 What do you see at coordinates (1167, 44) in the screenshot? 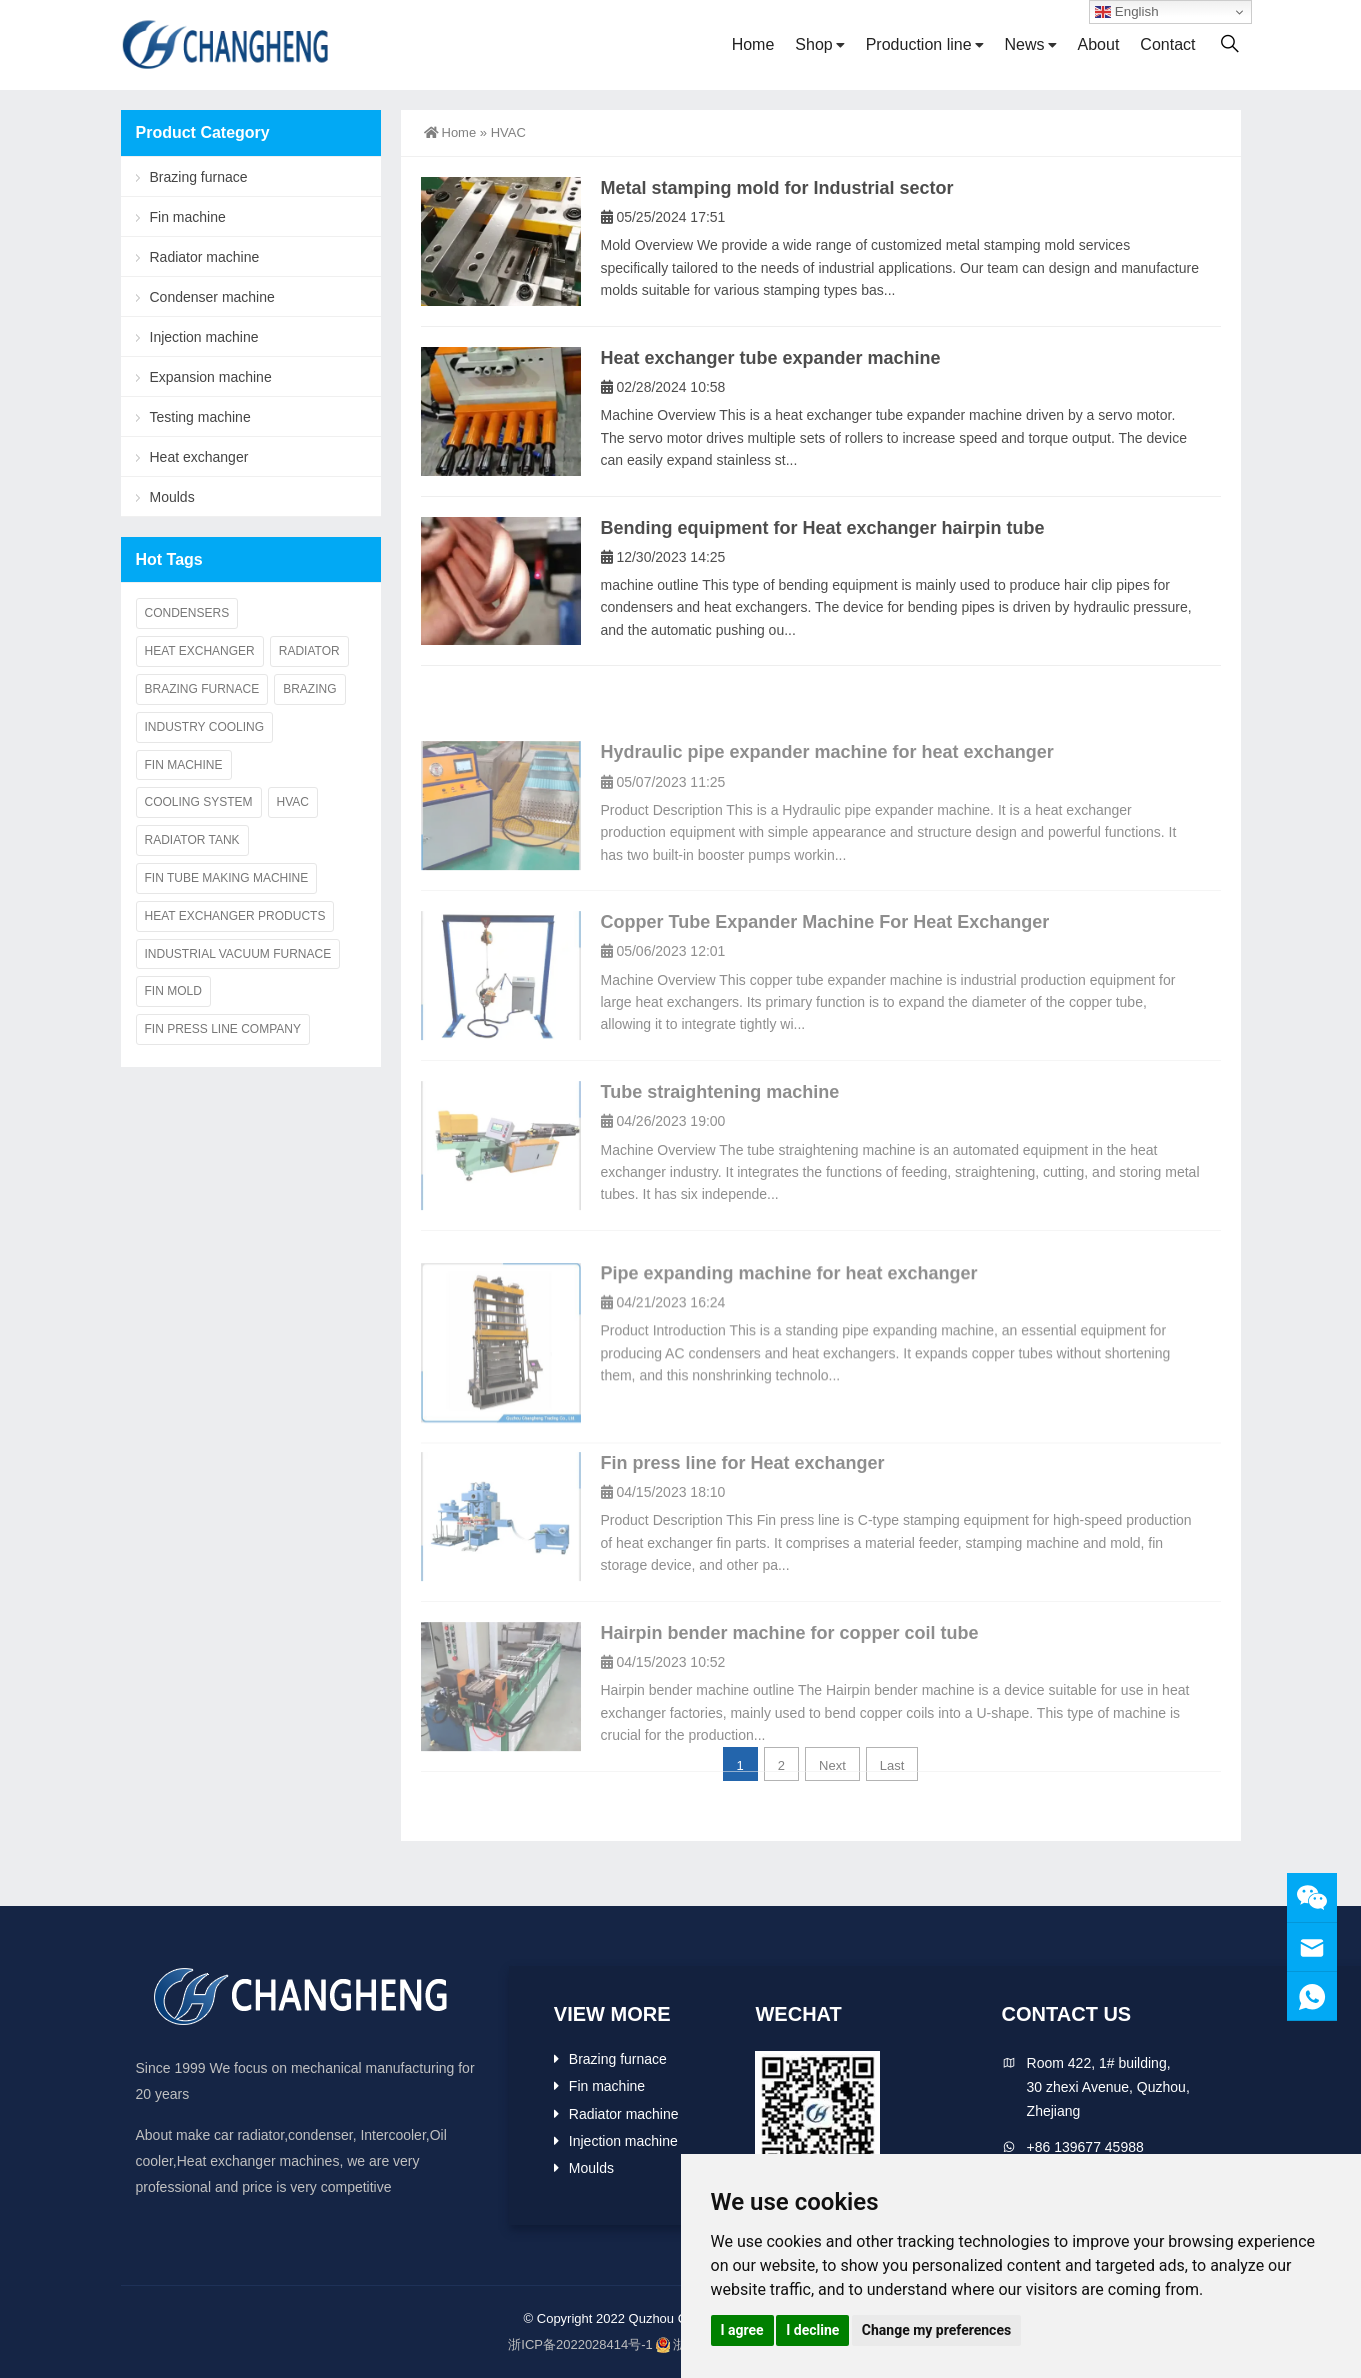
I see `Contact` at bounding box center [1167, 44].